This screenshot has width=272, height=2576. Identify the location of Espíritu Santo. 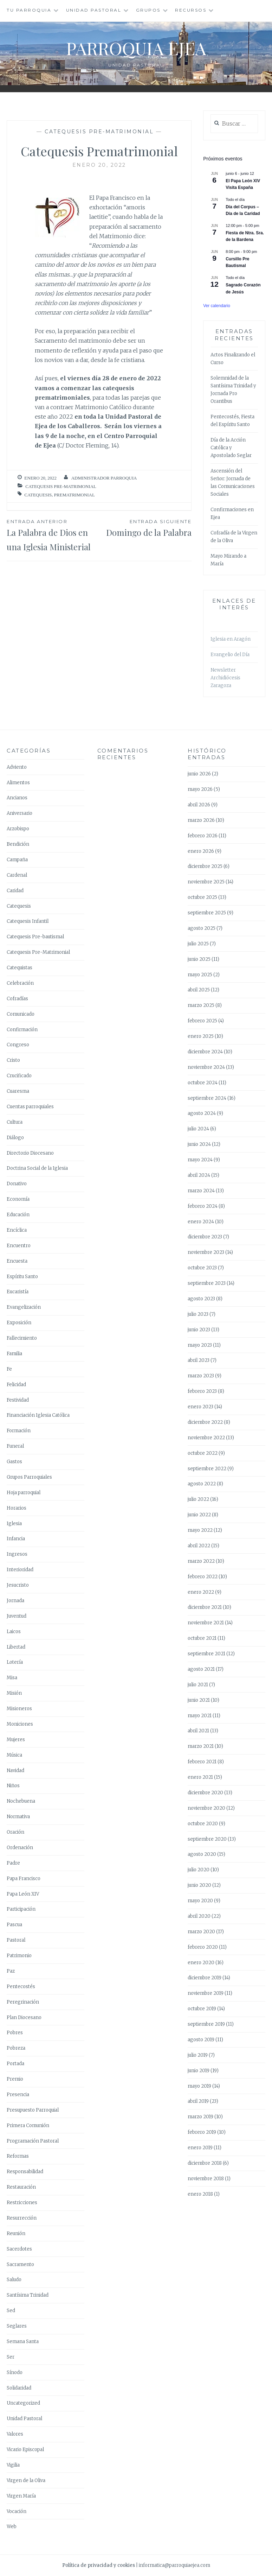
(22, 1277).